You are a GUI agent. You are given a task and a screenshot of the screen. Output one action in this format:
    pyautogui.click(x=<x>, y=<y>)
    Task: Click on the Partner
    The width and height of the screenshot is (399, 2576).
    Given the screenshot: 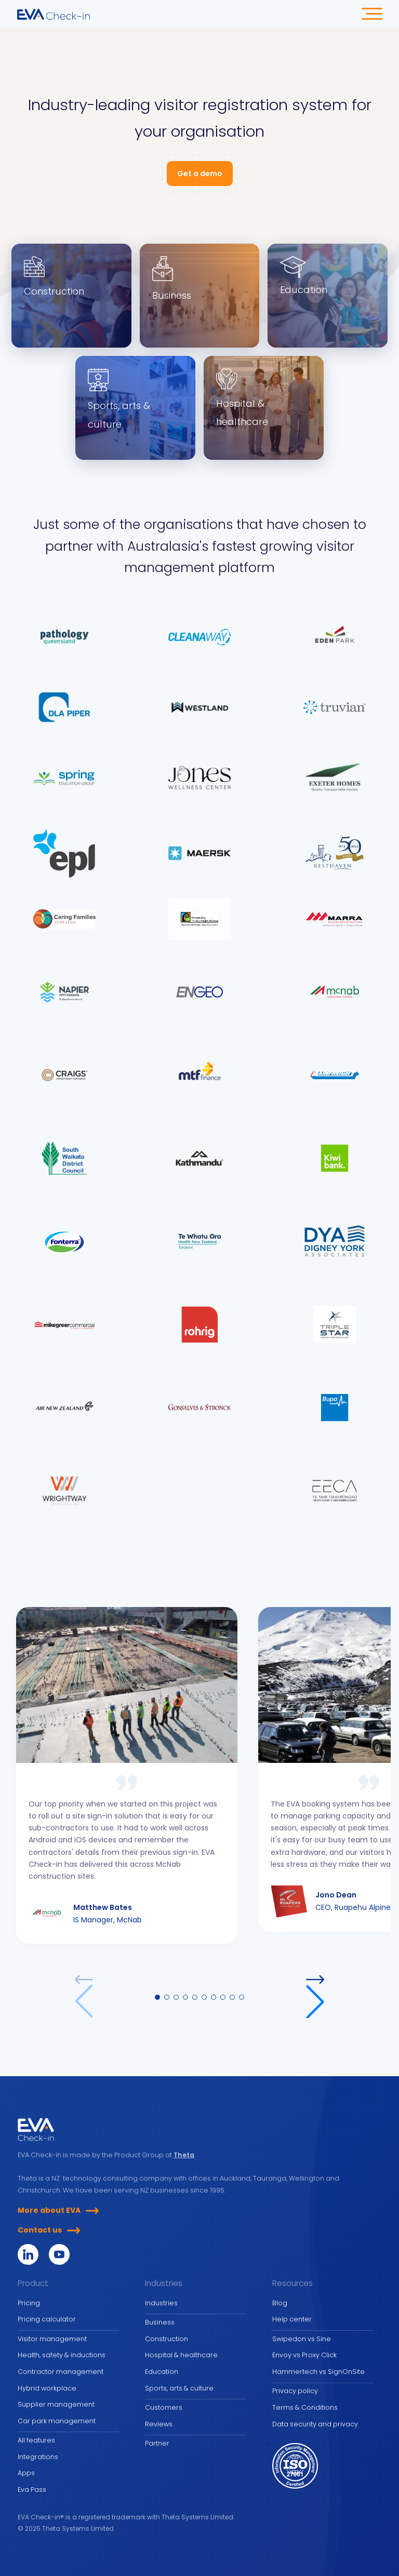 What is the action you would take?
    pyautogui.click(x=157, y=2443)
    